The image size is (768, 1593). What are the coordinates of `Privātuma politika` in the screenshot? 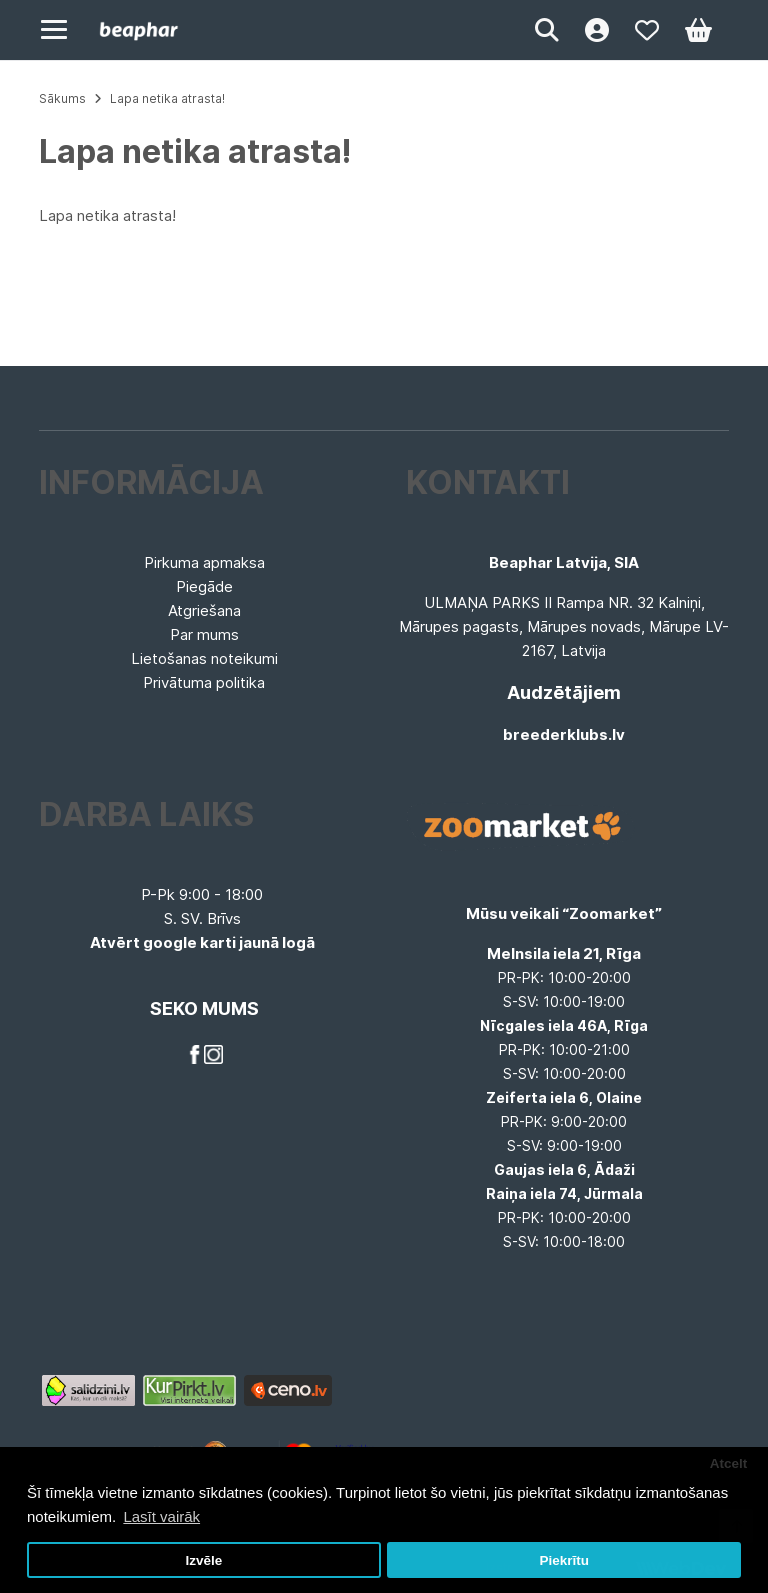 It's located at (204, 682).